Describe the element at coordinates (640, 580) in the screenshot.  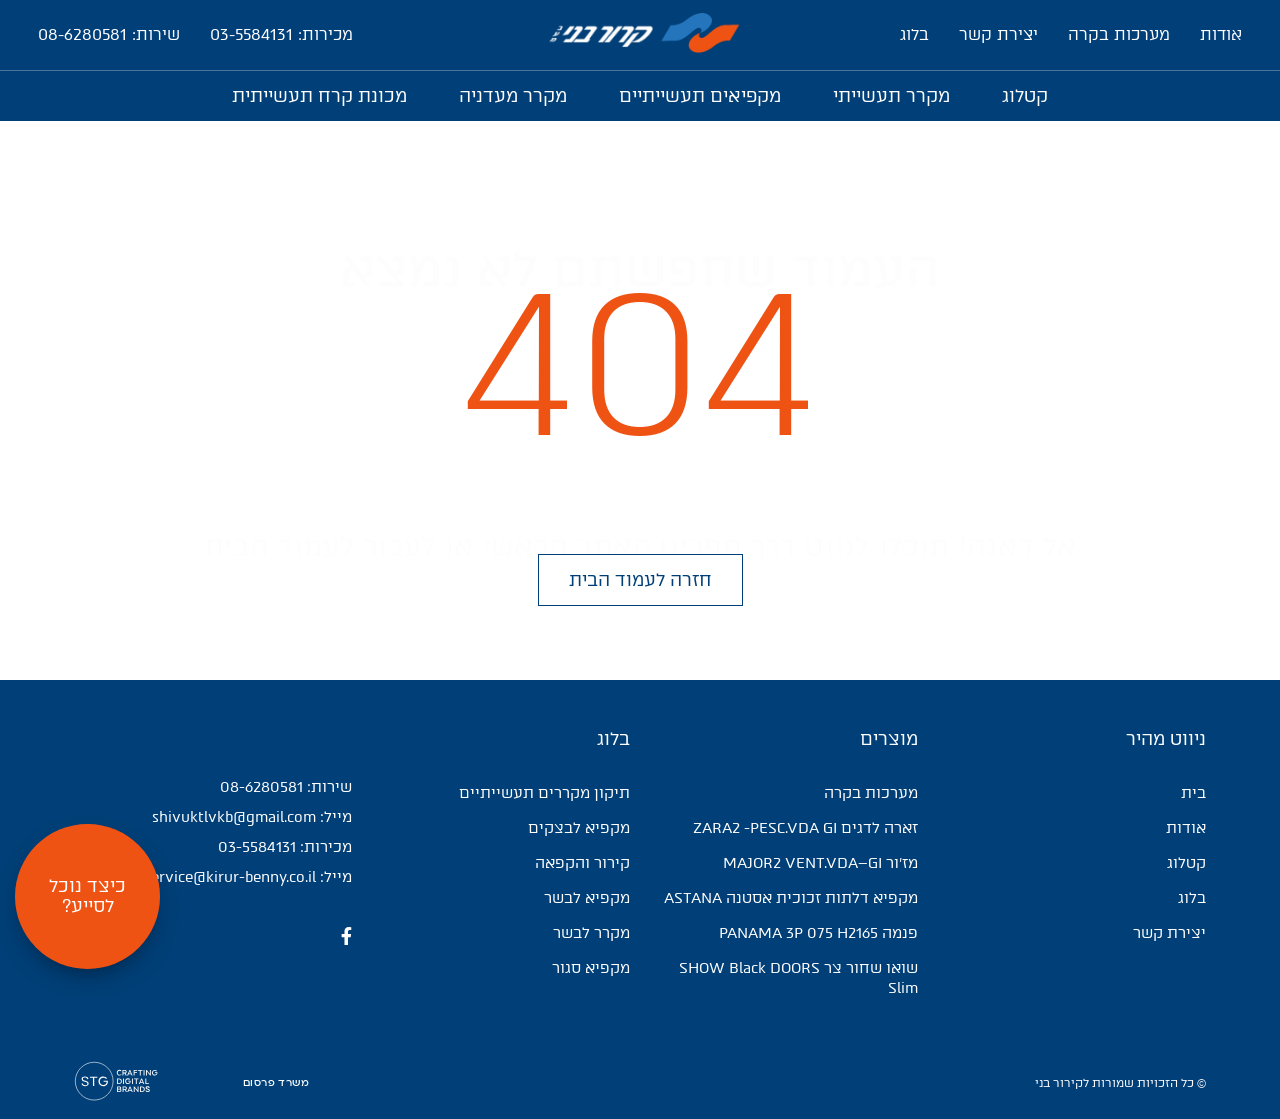
I see `[button]` at that location.